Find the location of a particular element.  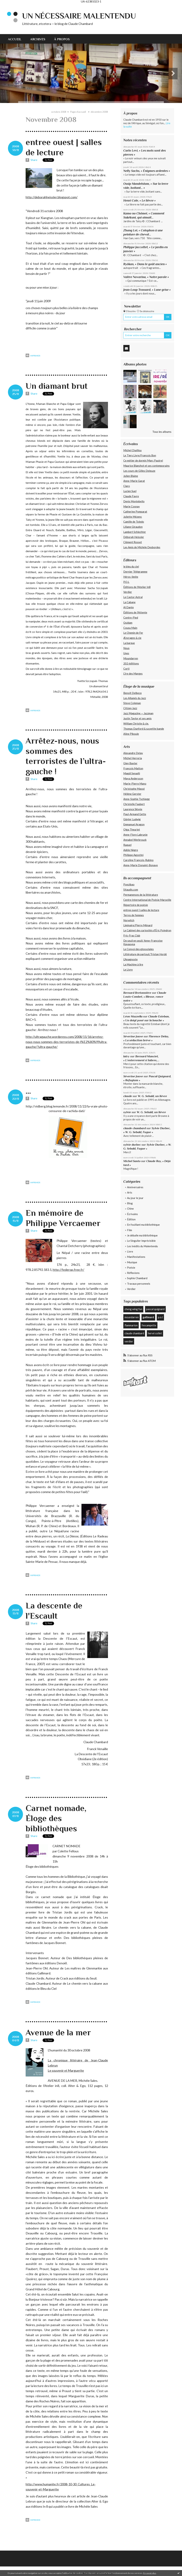

La Cabane is located at coordinates (129, 602).